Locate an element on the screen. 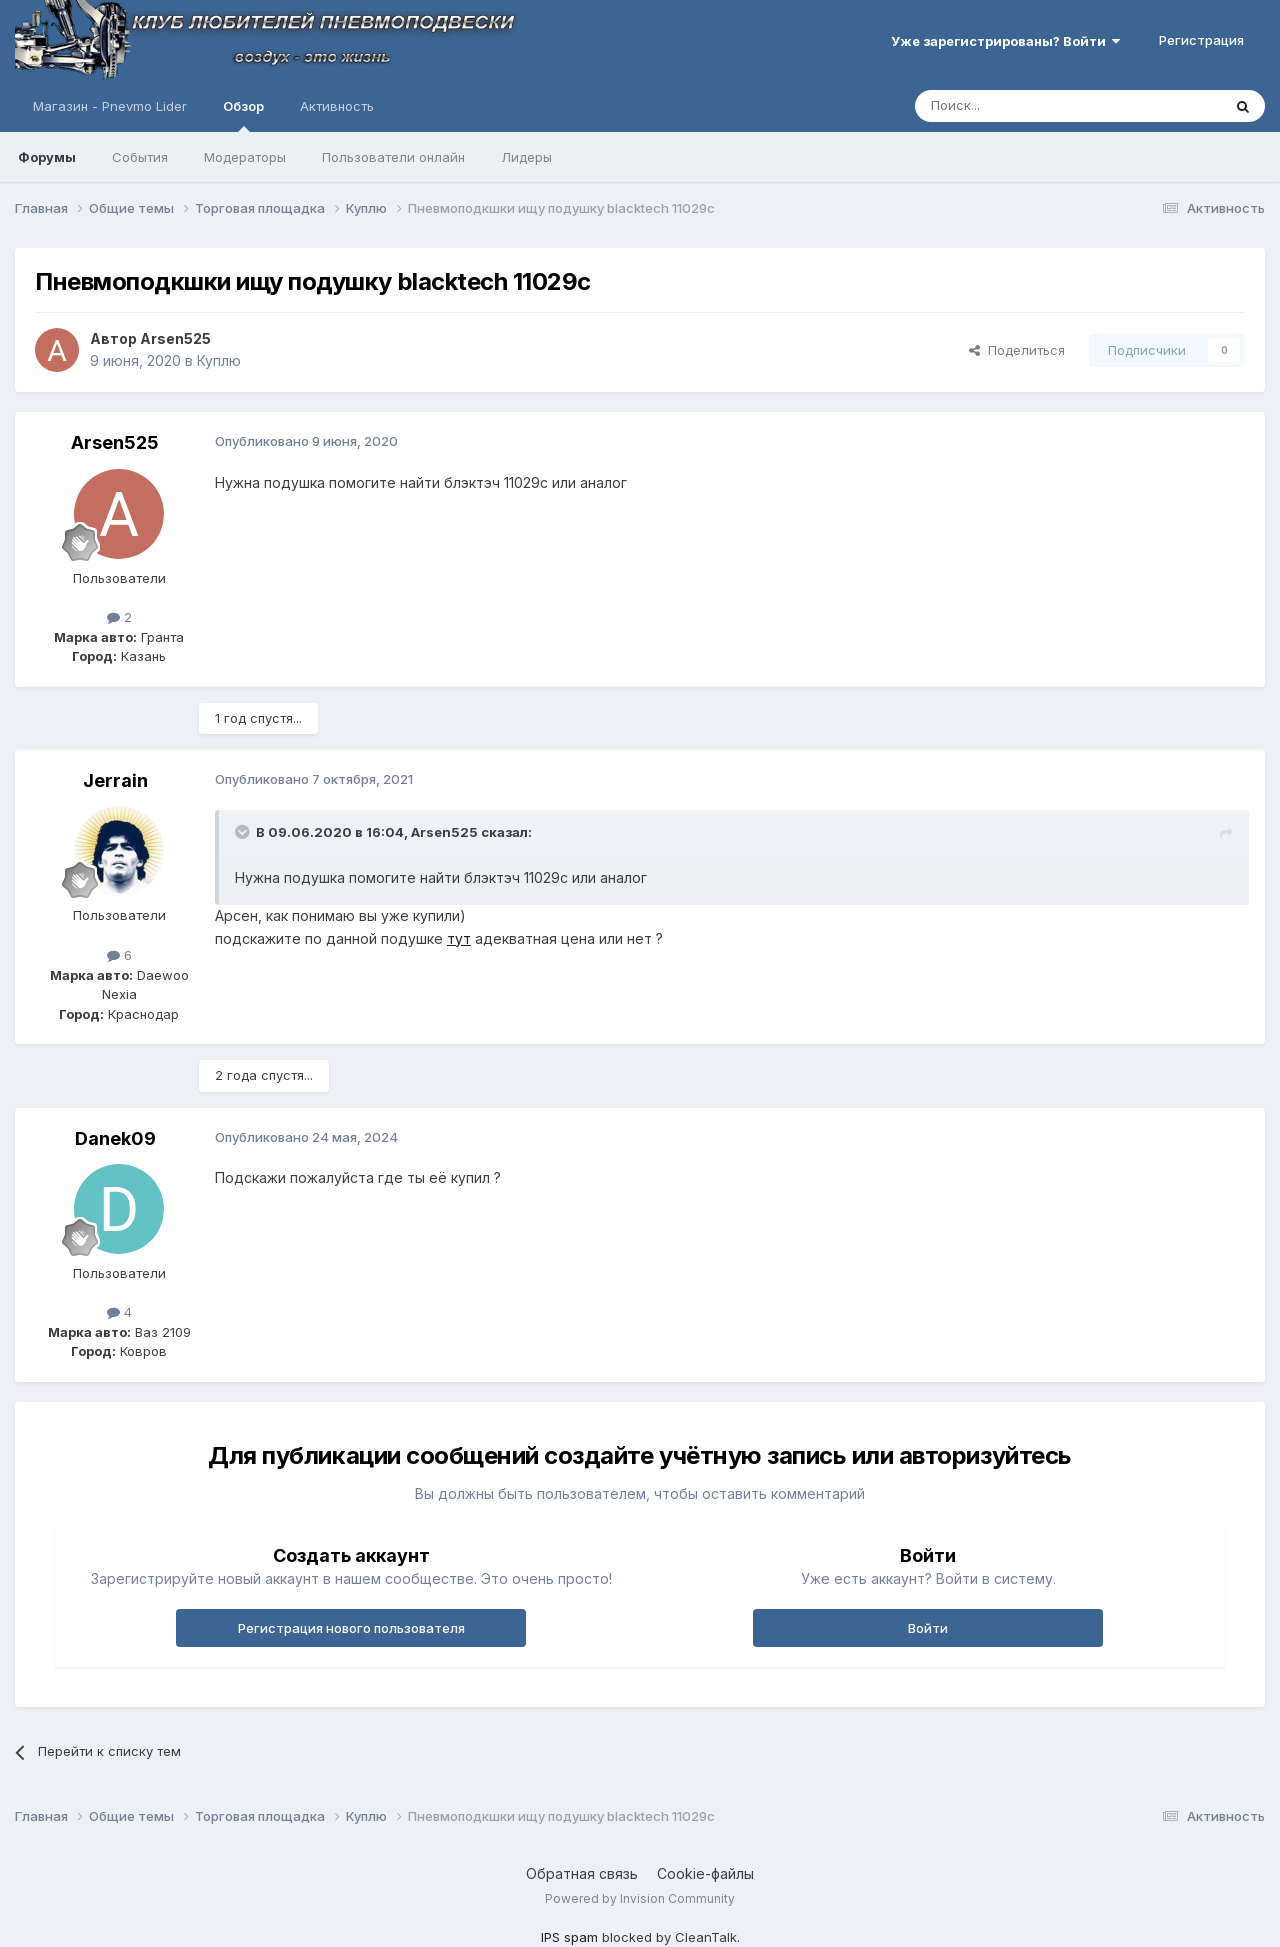  Пользователи онлайн is located at coordinates (393, 157).